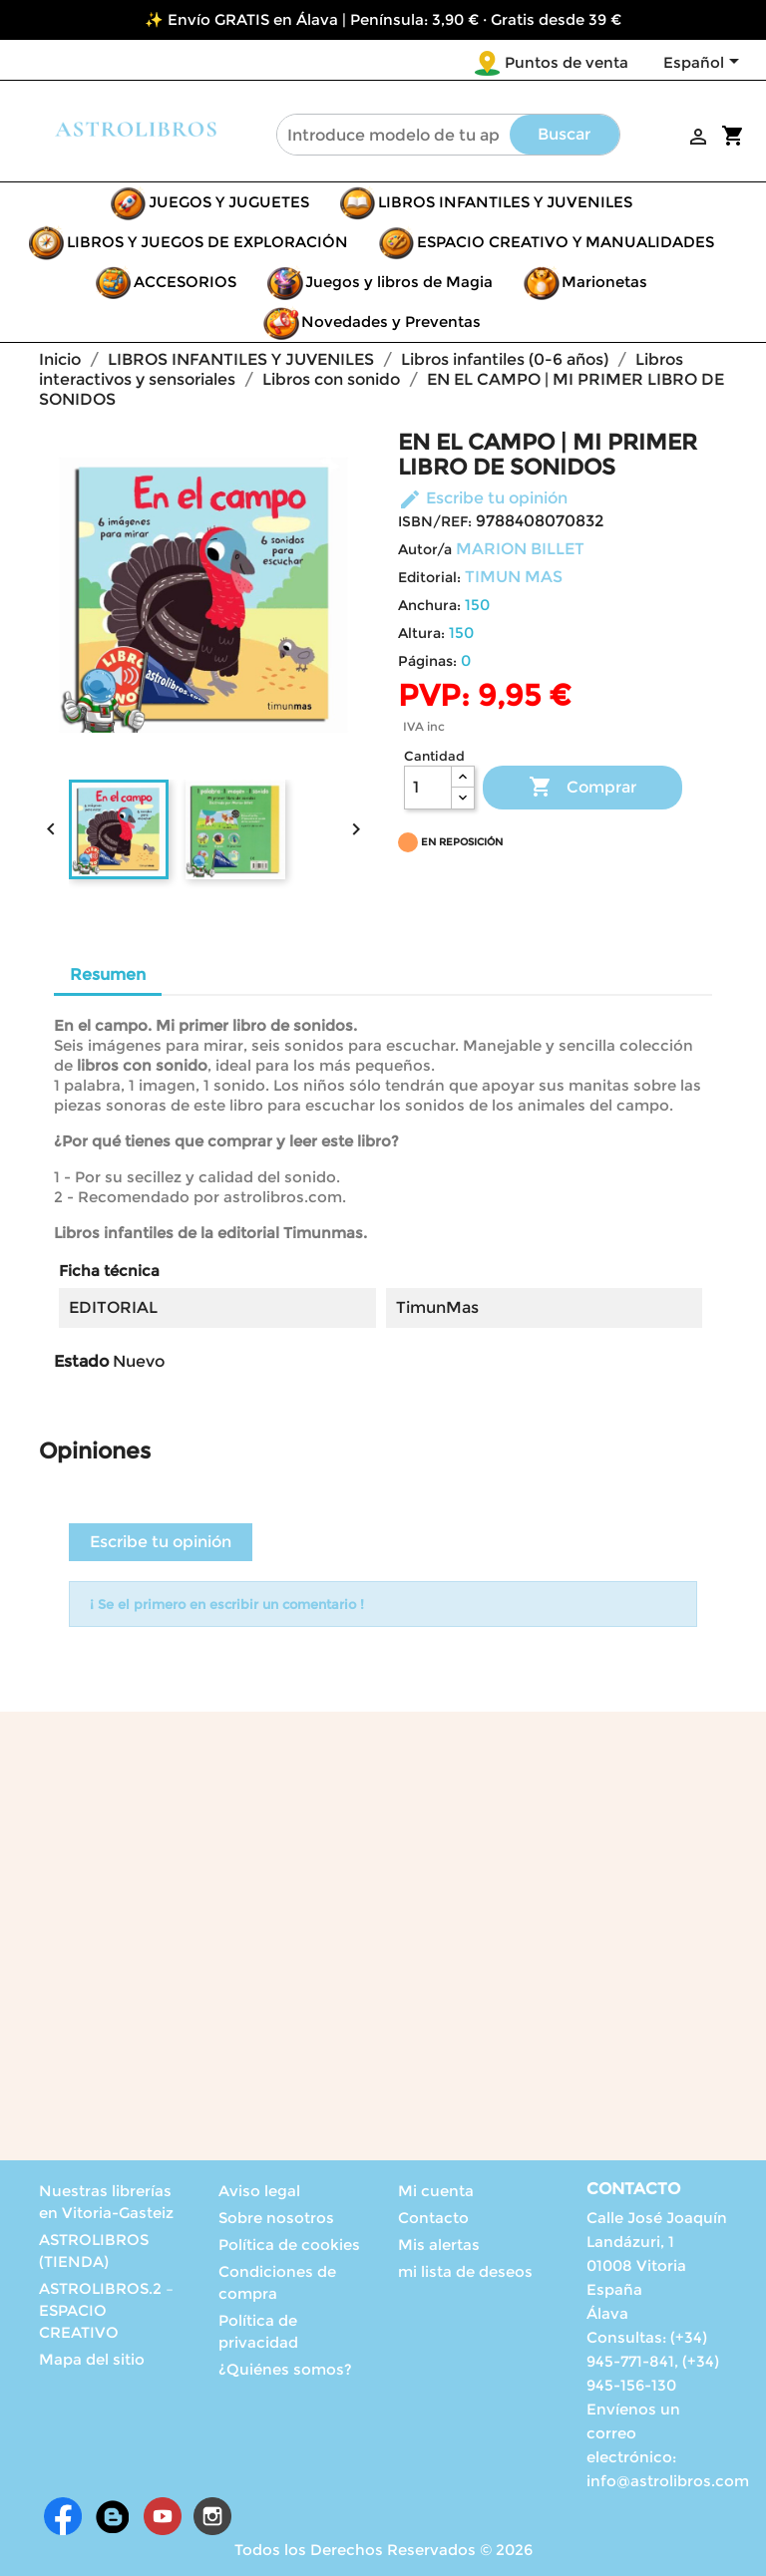 This screenshot has width=766, height=2576. What do you see at coordinates (439, 2244) in the screenshot?
I see `Mis alertas` at bounding box center [439, 2244].